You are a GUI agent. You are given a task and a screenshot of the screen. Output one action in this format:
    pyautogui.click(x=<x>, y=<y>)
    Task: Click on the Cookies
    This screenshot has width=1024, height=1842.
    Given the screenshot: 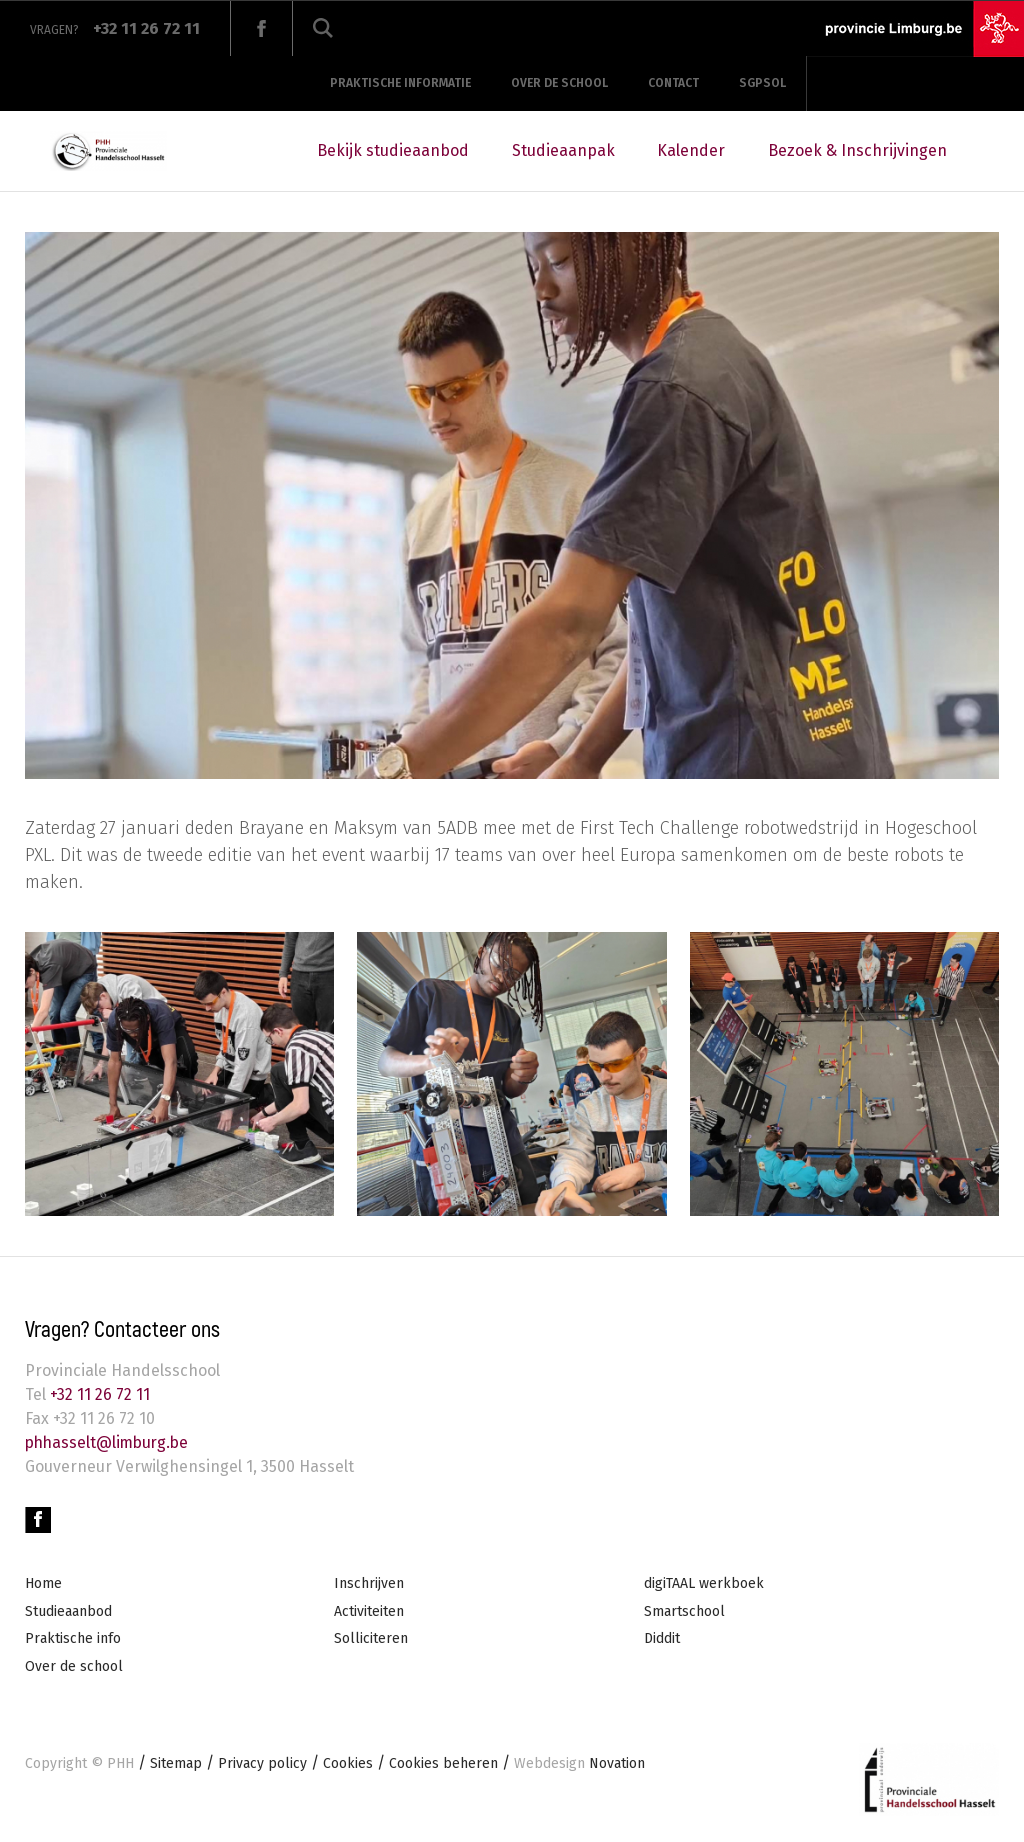 What is the action you would take?
    pyautogui.click(x=348, y=1763)
    